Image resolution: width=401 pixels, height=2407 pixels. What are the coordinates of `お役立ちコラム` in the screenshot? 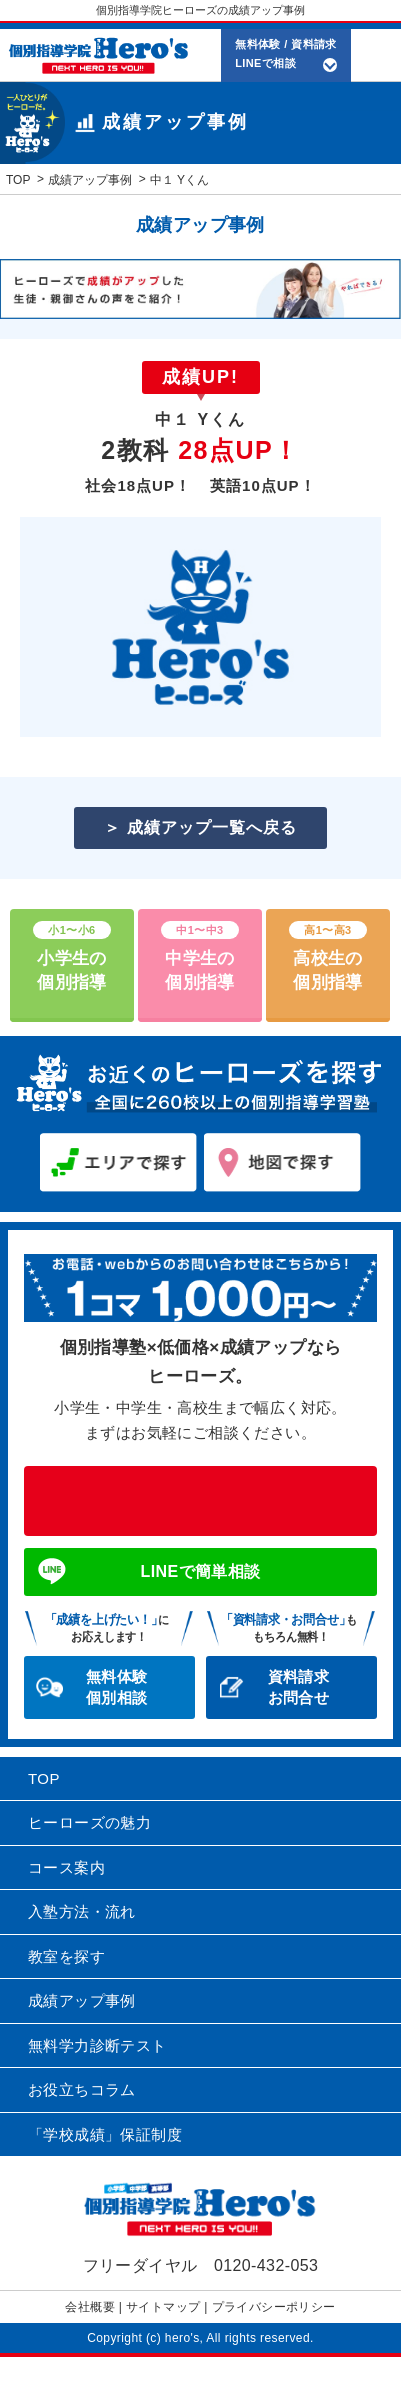 It's located at (82, 2089).